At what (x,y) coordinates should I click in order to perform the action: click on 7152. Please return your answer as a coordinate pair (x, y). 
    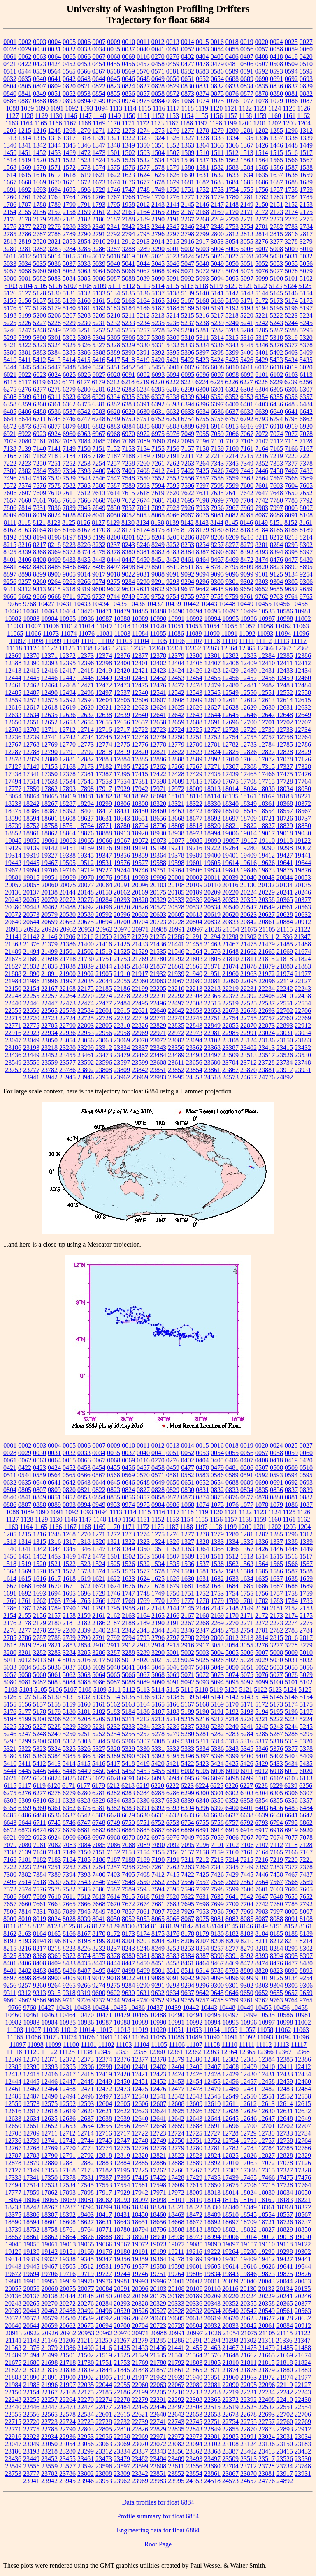
    Looking at the image, I should click on (113, 448).